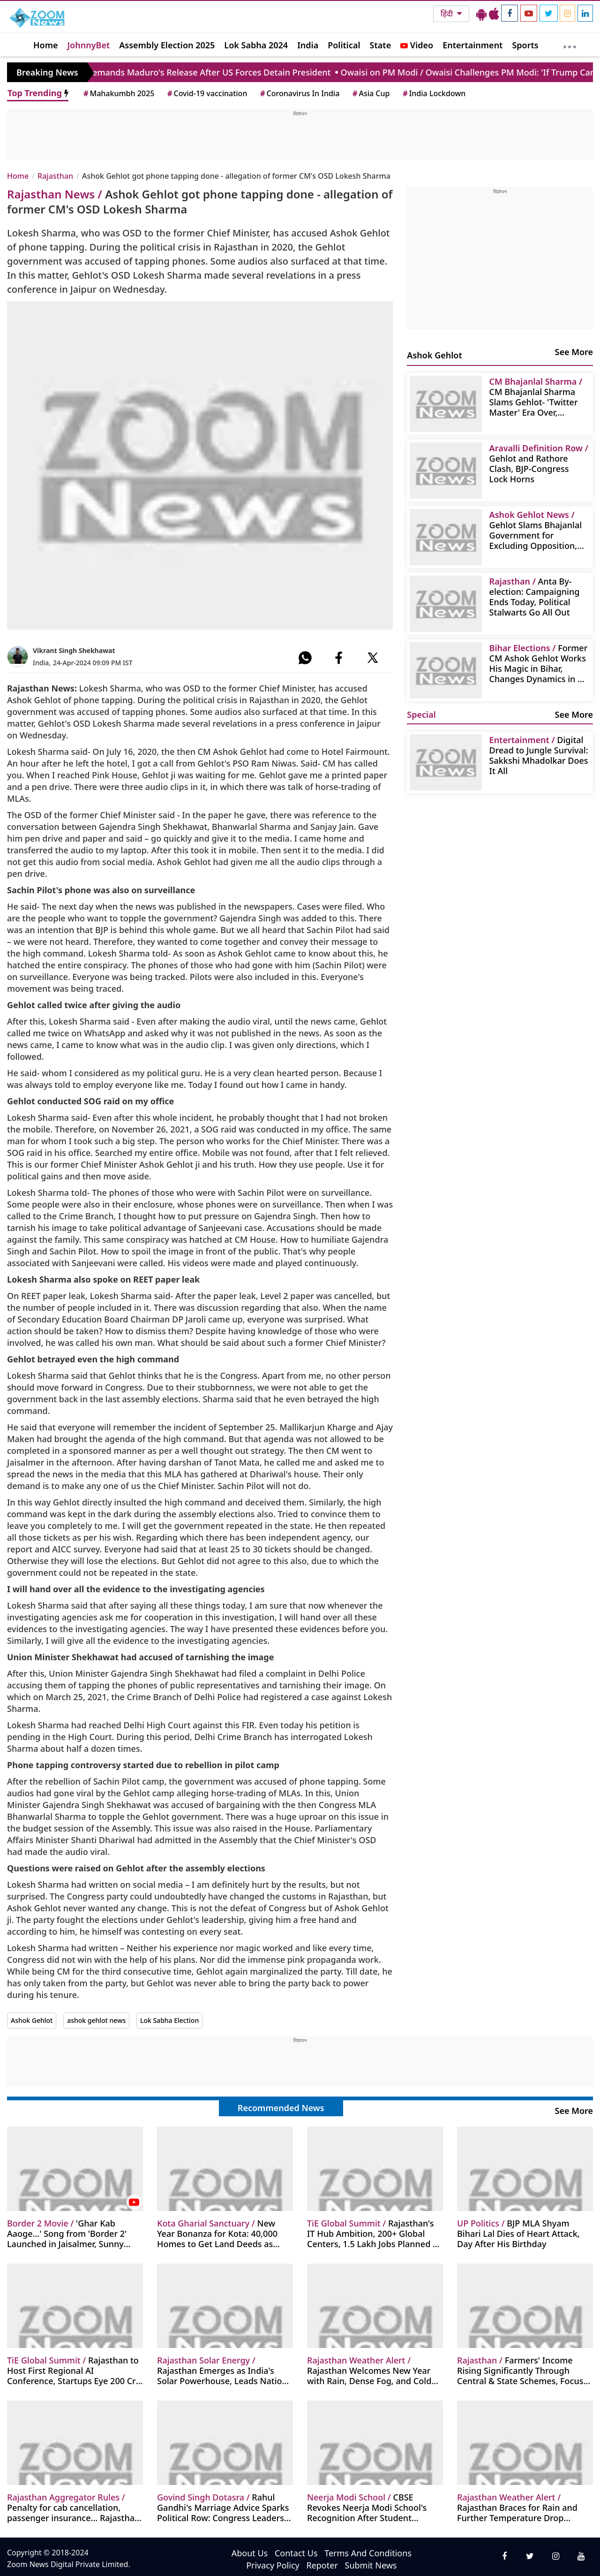 Image resolution: width=600 pixels, height=2576 pixels. Describe the element at coordinates (74, 2370) in the screenshot. I see `Rajasthan to Host First Regional AI Conference, Startups Eye 200 Cr+ Funding at Digifest TiE Global Summit 2026` at that location.